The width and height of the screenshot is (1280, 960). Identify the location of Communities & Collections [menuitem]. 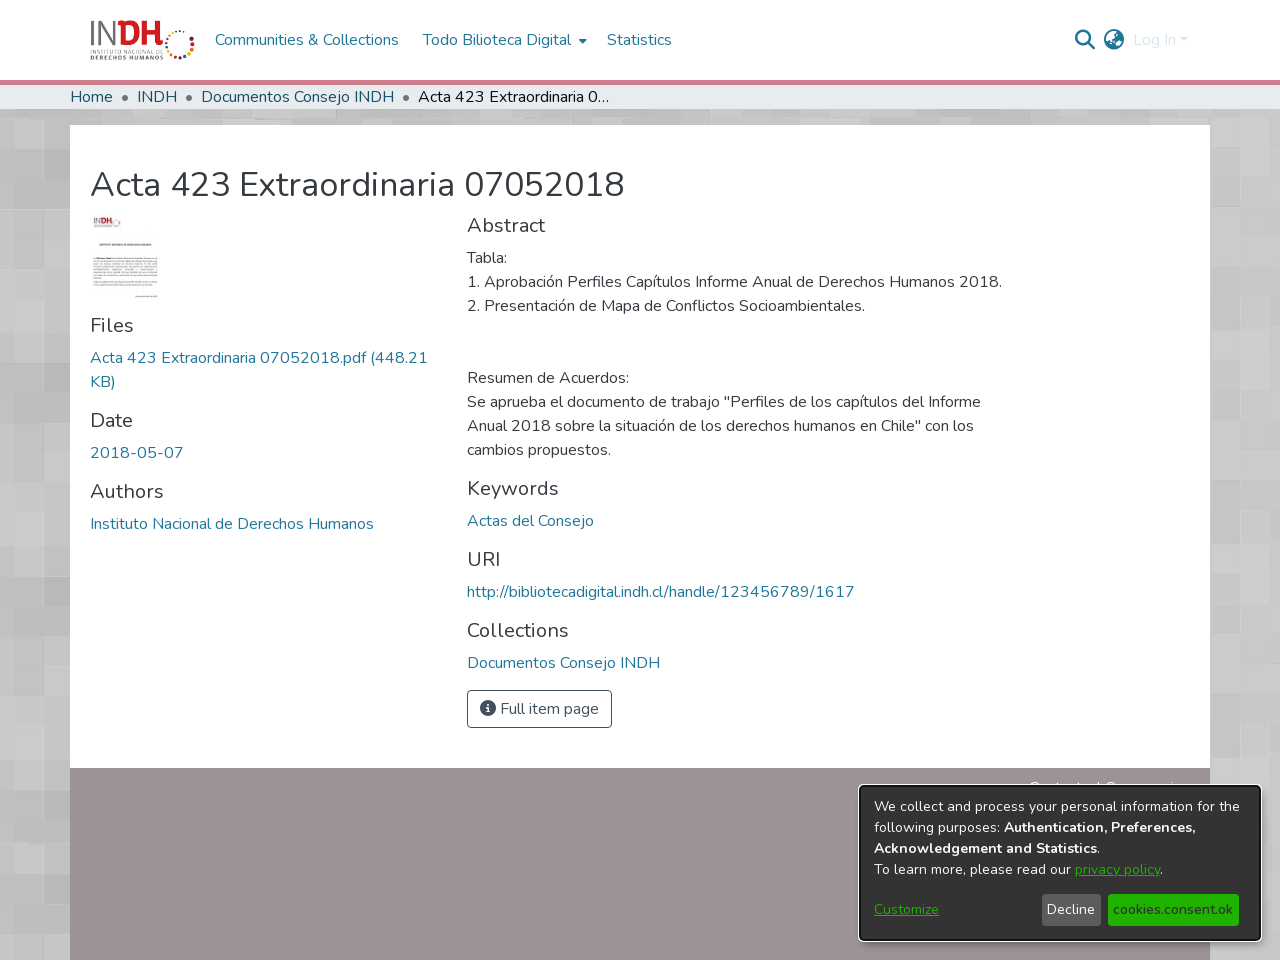
(307, 40).